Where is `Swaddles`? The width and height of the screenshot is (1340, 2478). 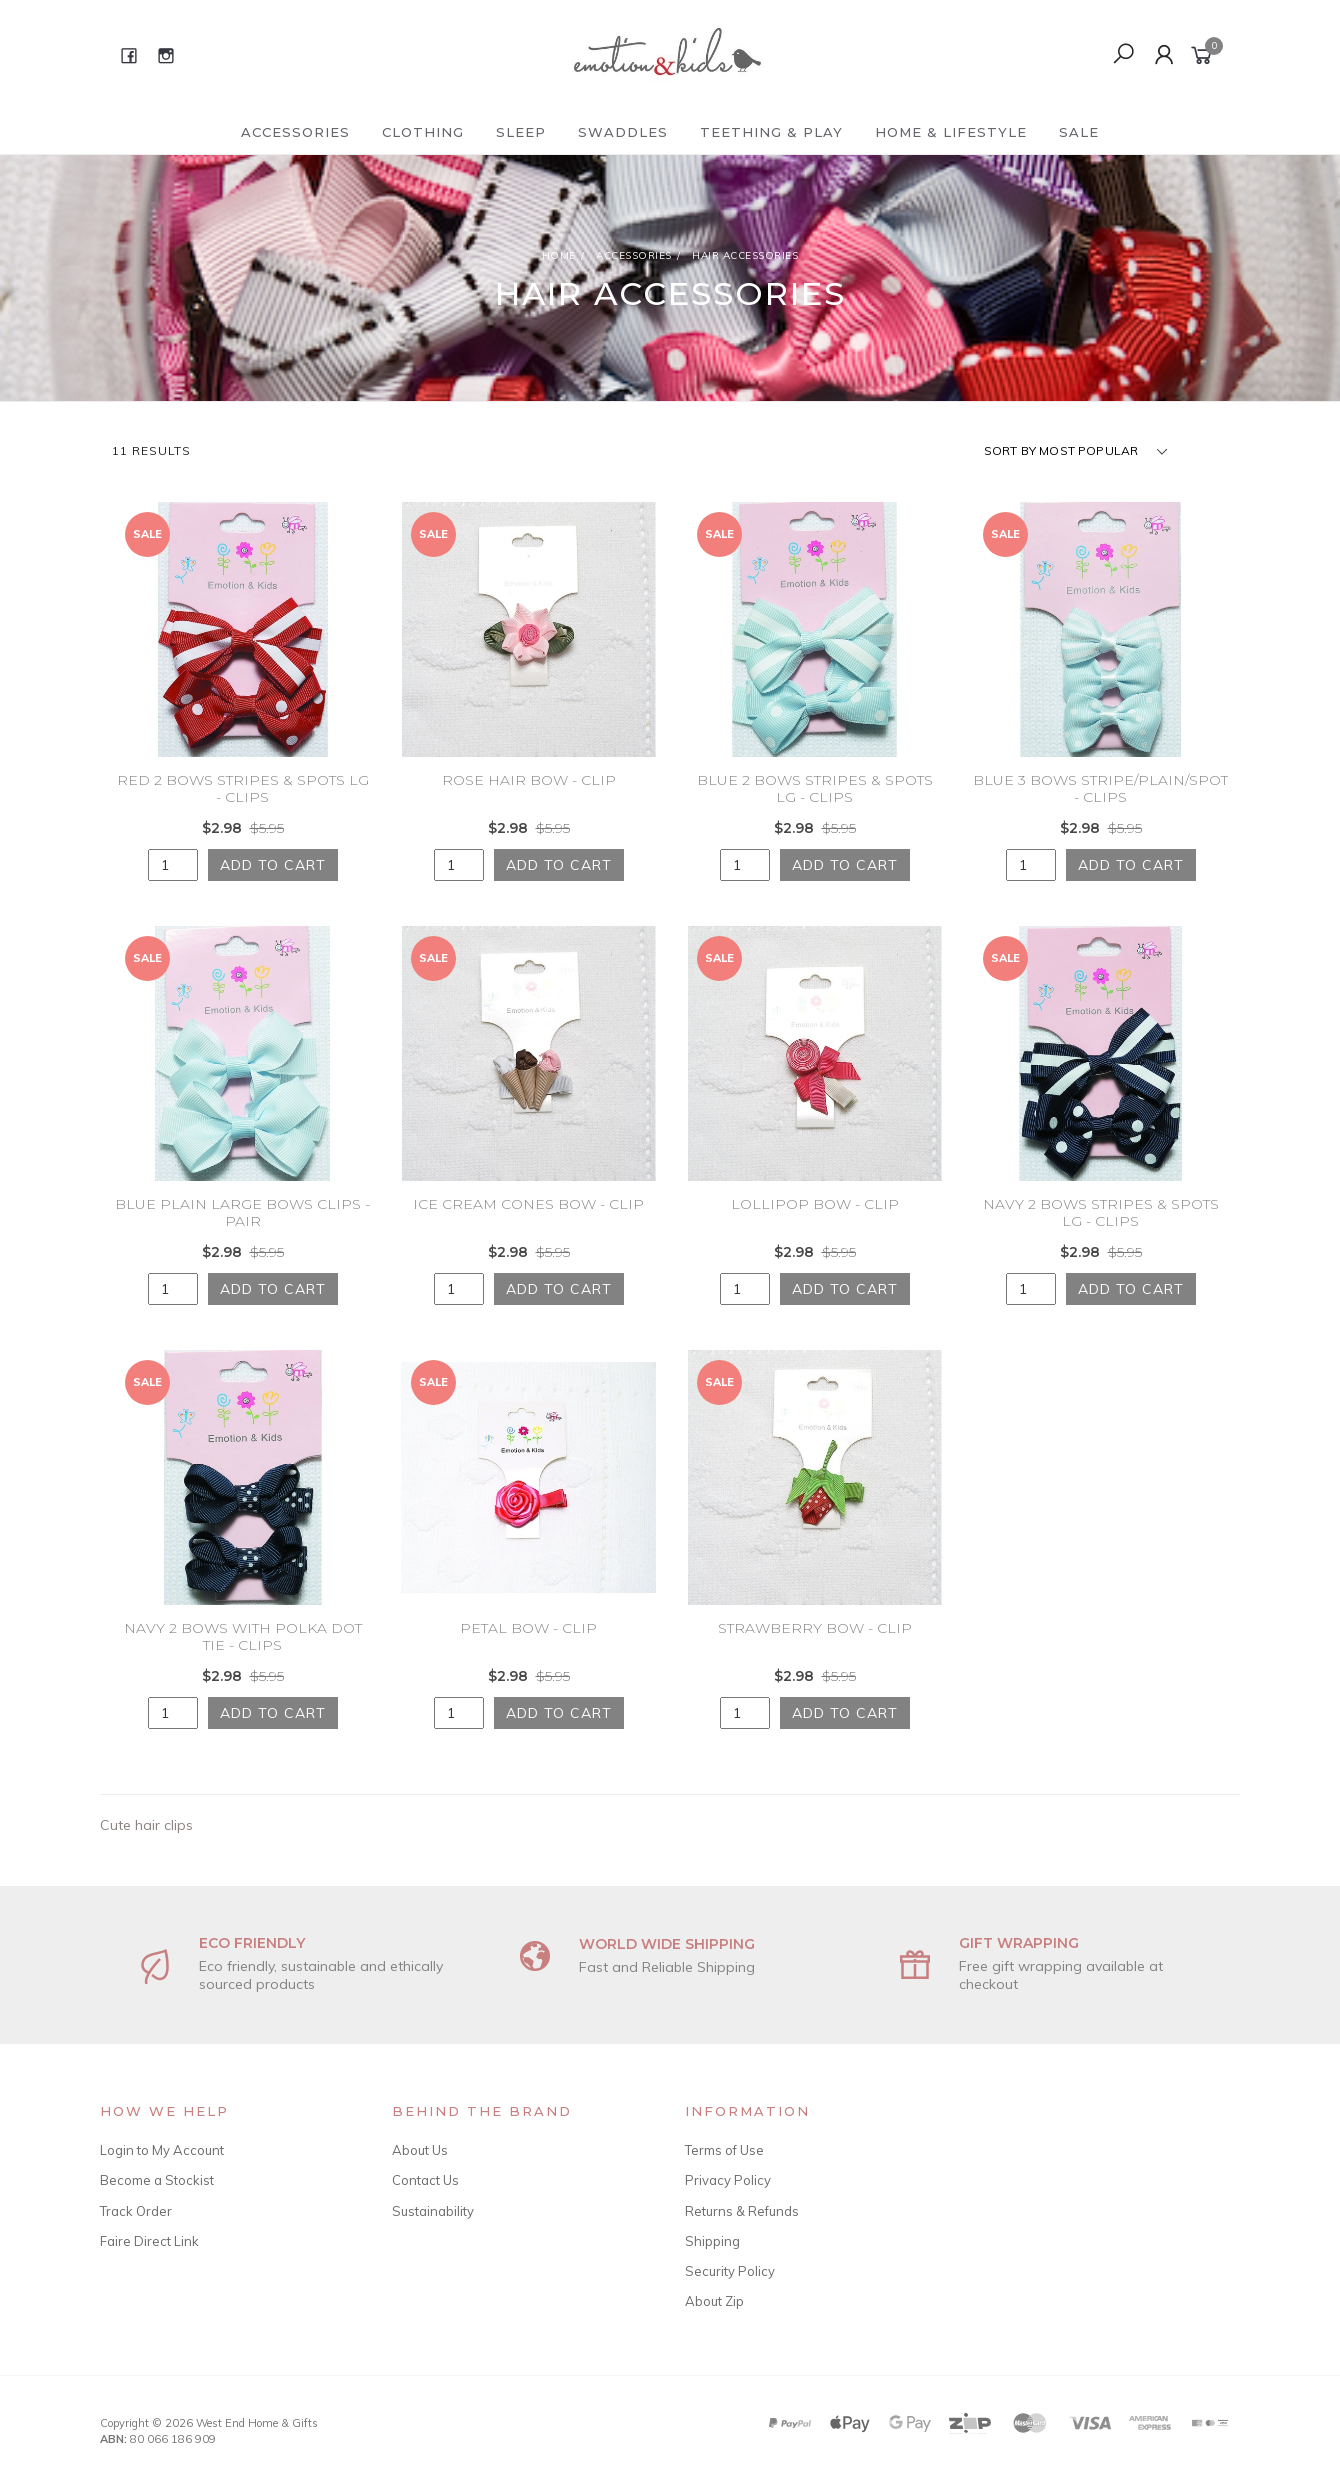 Swaddles is located at coordinates (623, 132).